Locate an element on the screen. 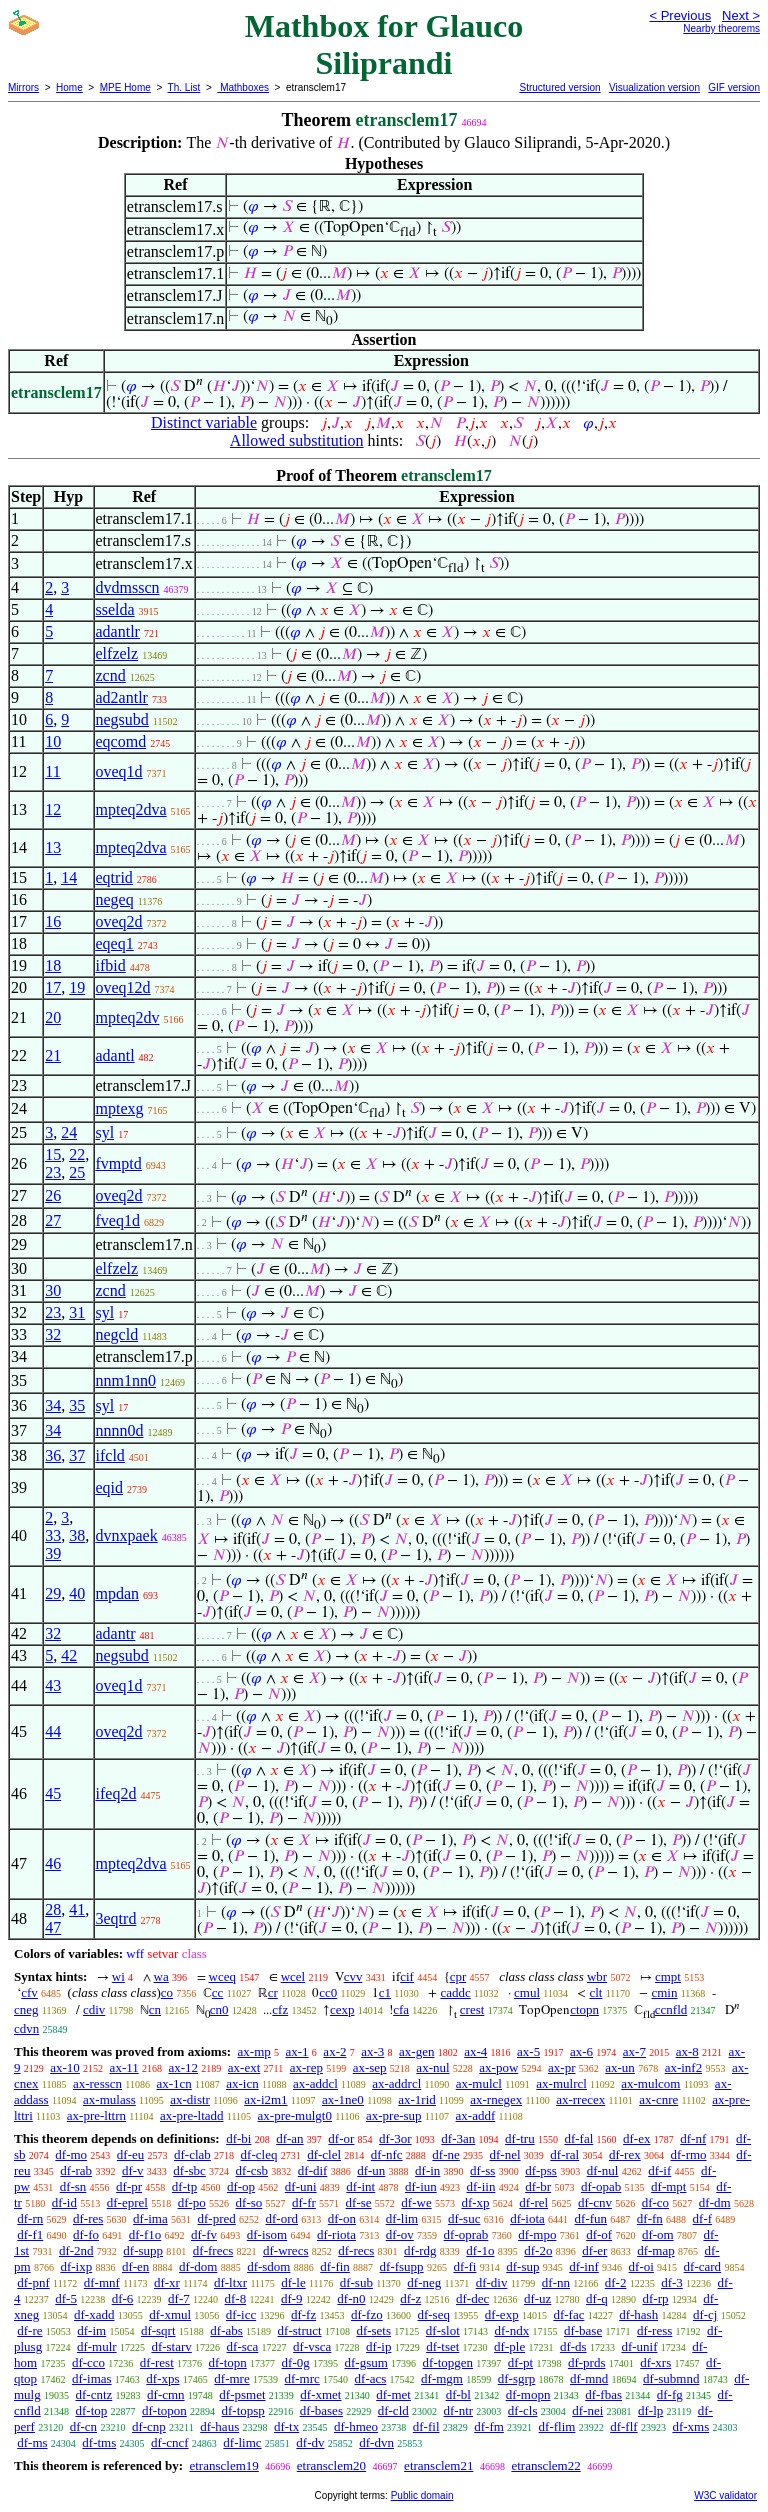  df-struct is located at coordinates (300, 2330).